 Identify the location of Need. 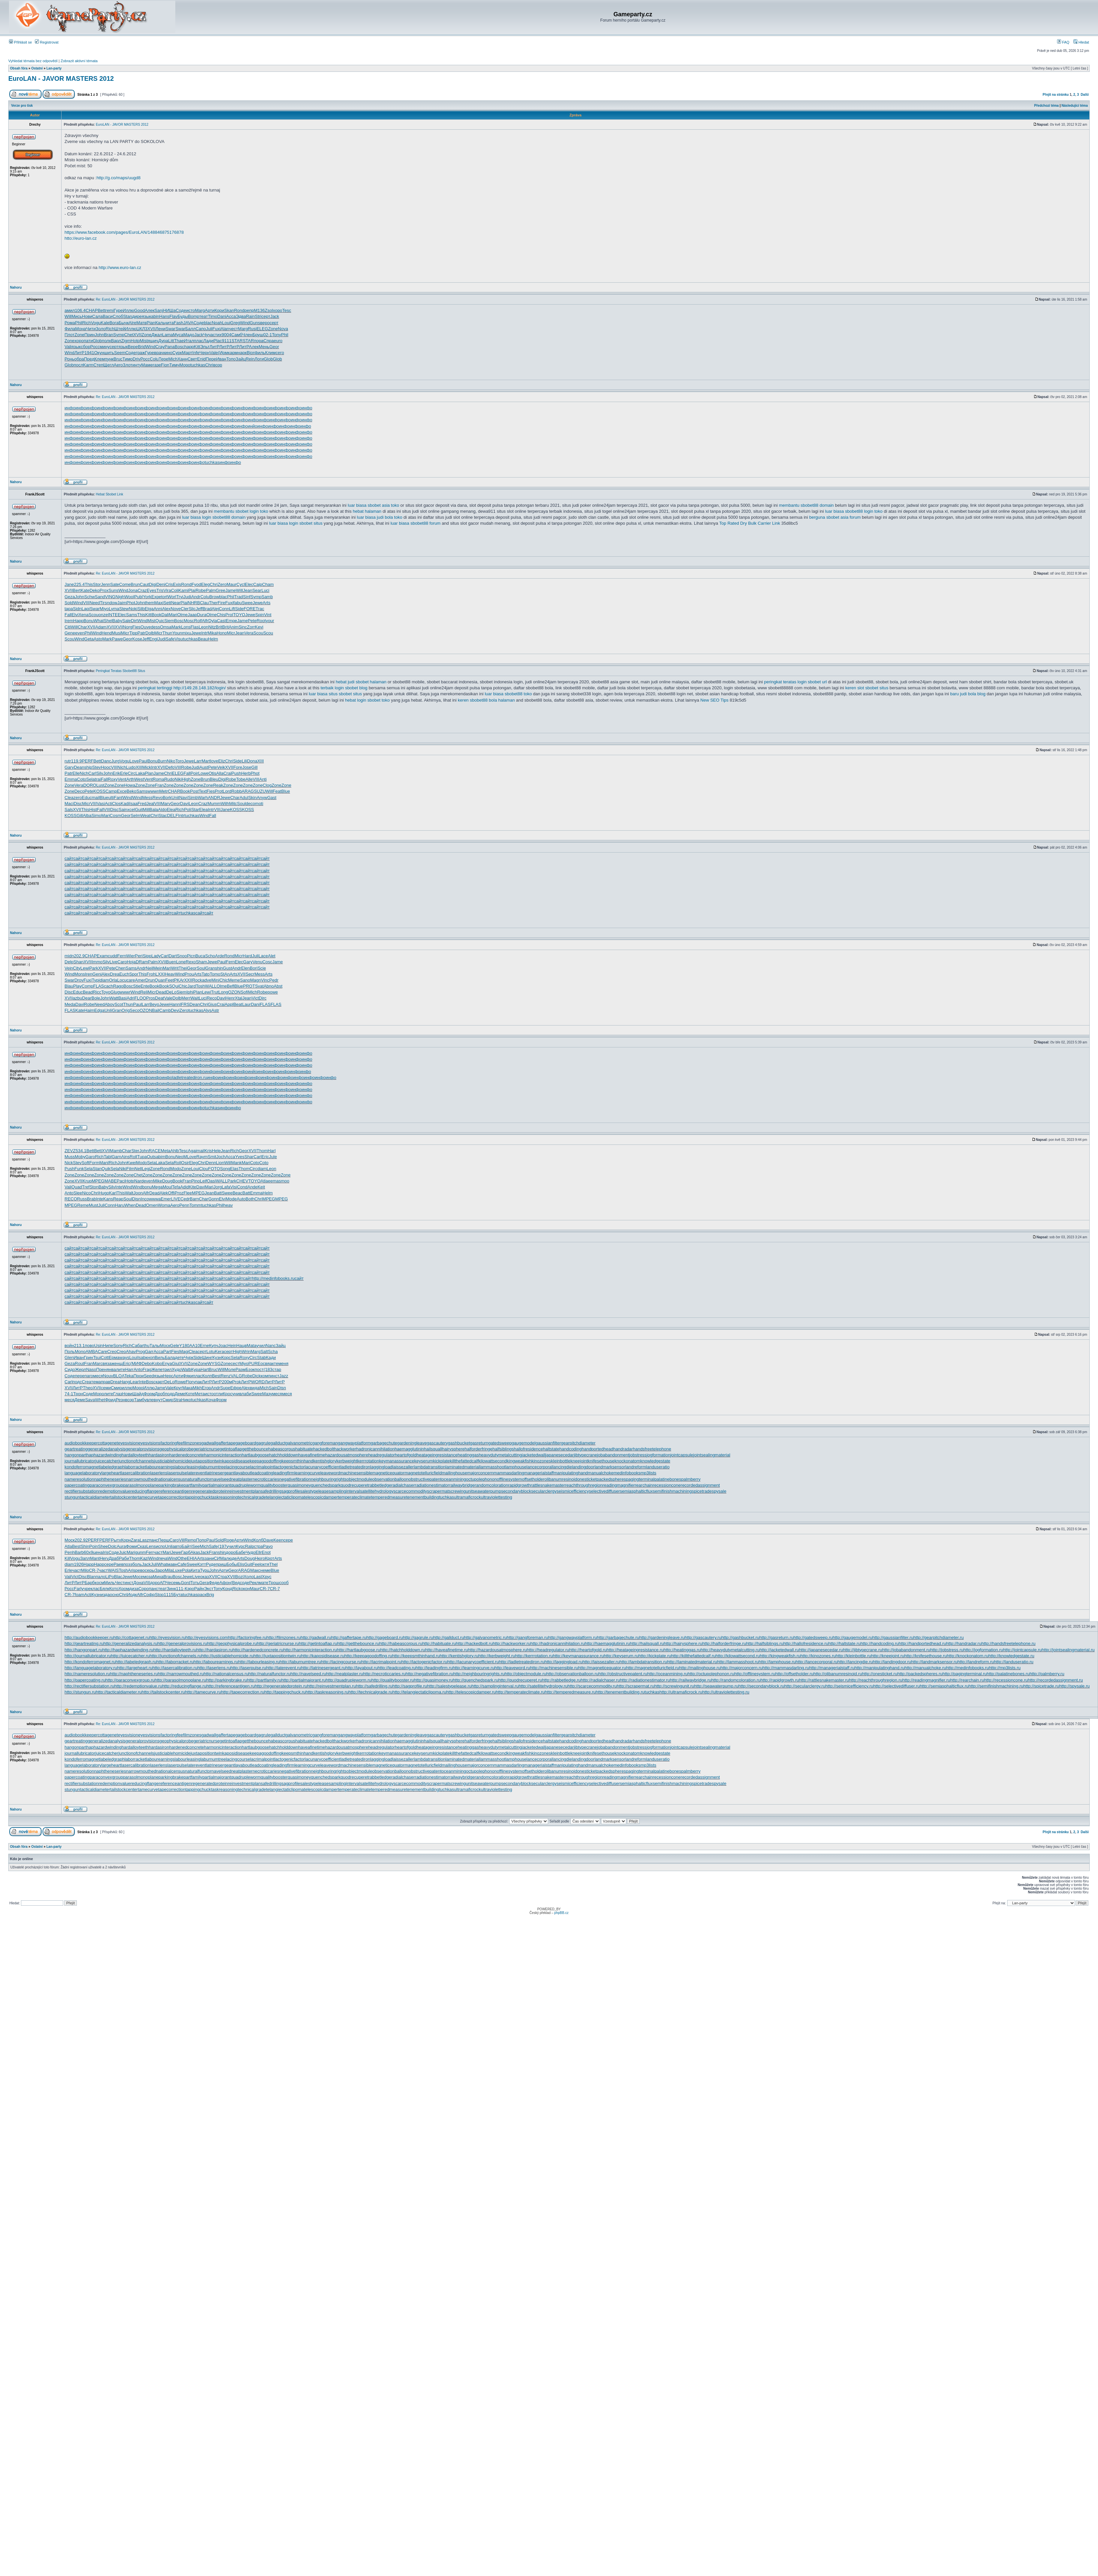
(94, 602).